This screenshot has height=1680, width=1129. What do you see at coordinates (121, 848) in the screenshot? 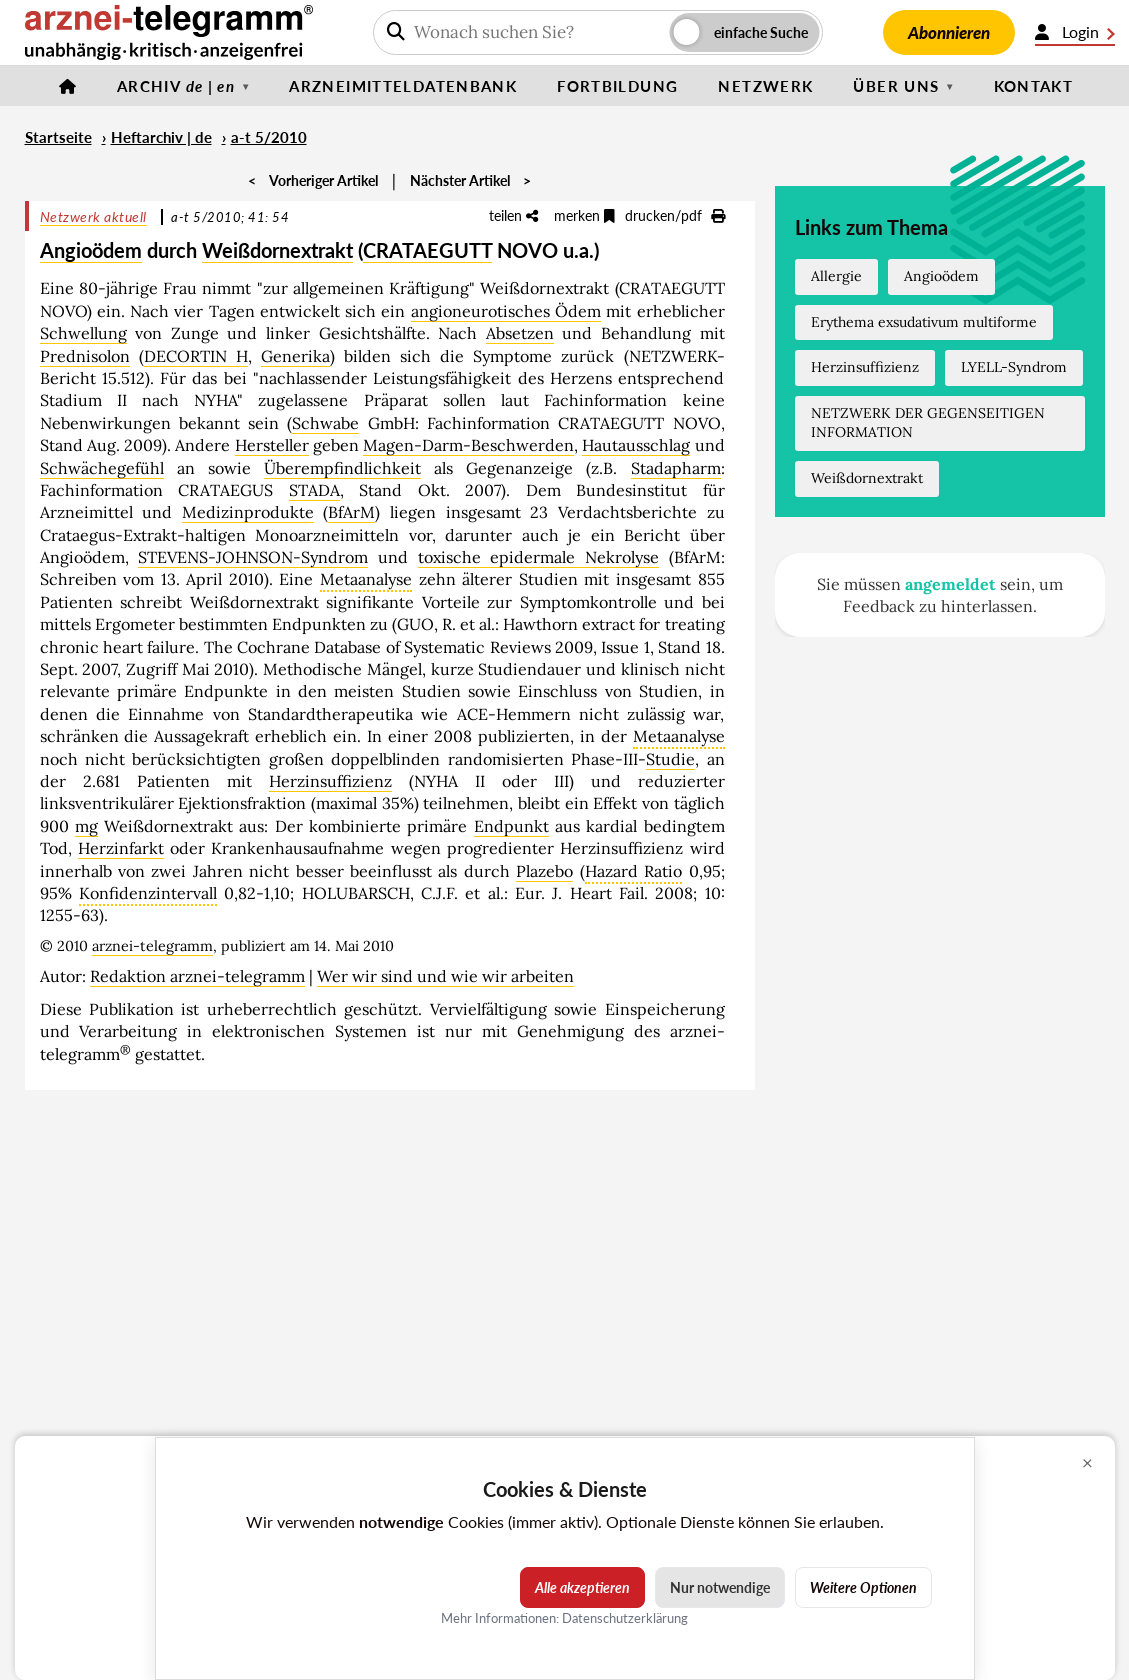
I see `Herzinfarkt` at bounding box center [121, 848].